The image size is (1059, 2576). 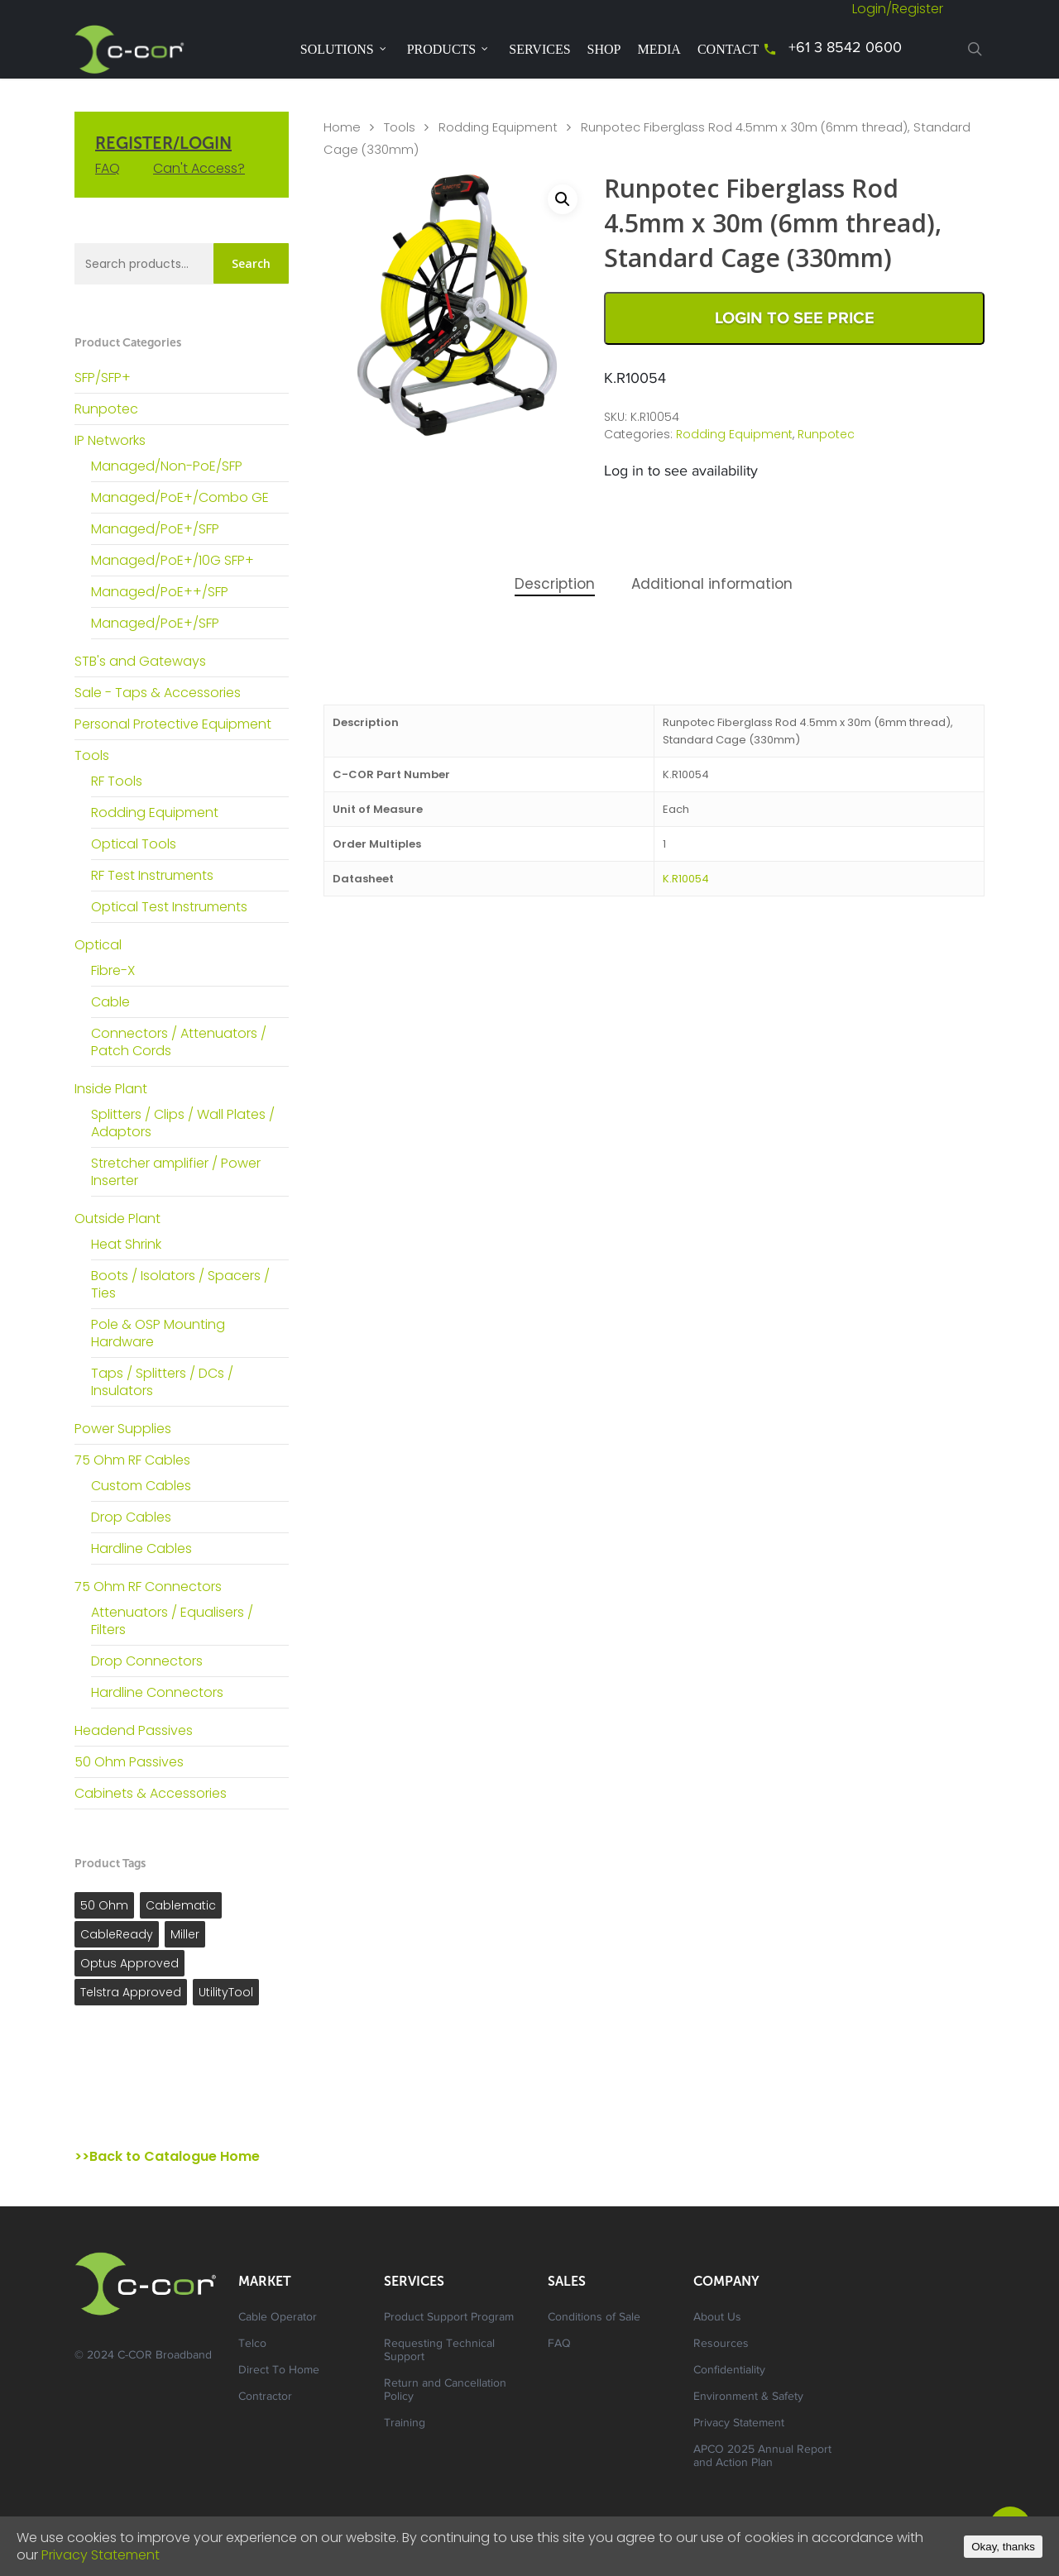 What do you see at coordinates (150, 1793) in the screenshot?
I see `Cabinets & Accessories` at bounding box center [150, 1793].